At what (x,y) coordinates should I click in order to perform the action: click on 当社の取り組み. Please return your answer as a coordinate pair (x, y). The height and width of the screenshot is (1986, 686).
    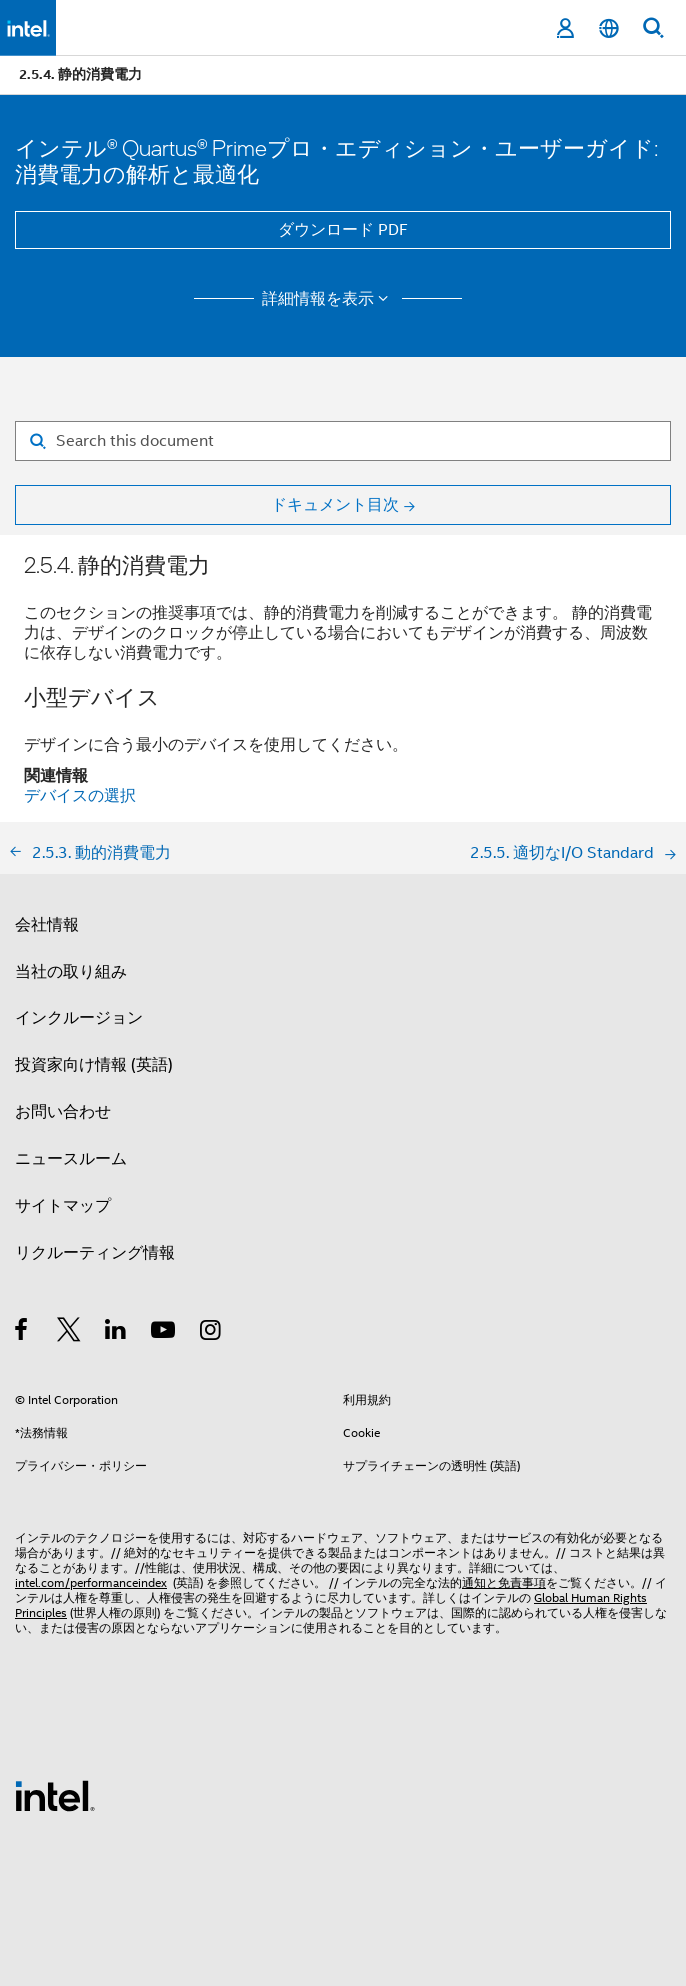
    Looking at the image, I should click on (71, 972).